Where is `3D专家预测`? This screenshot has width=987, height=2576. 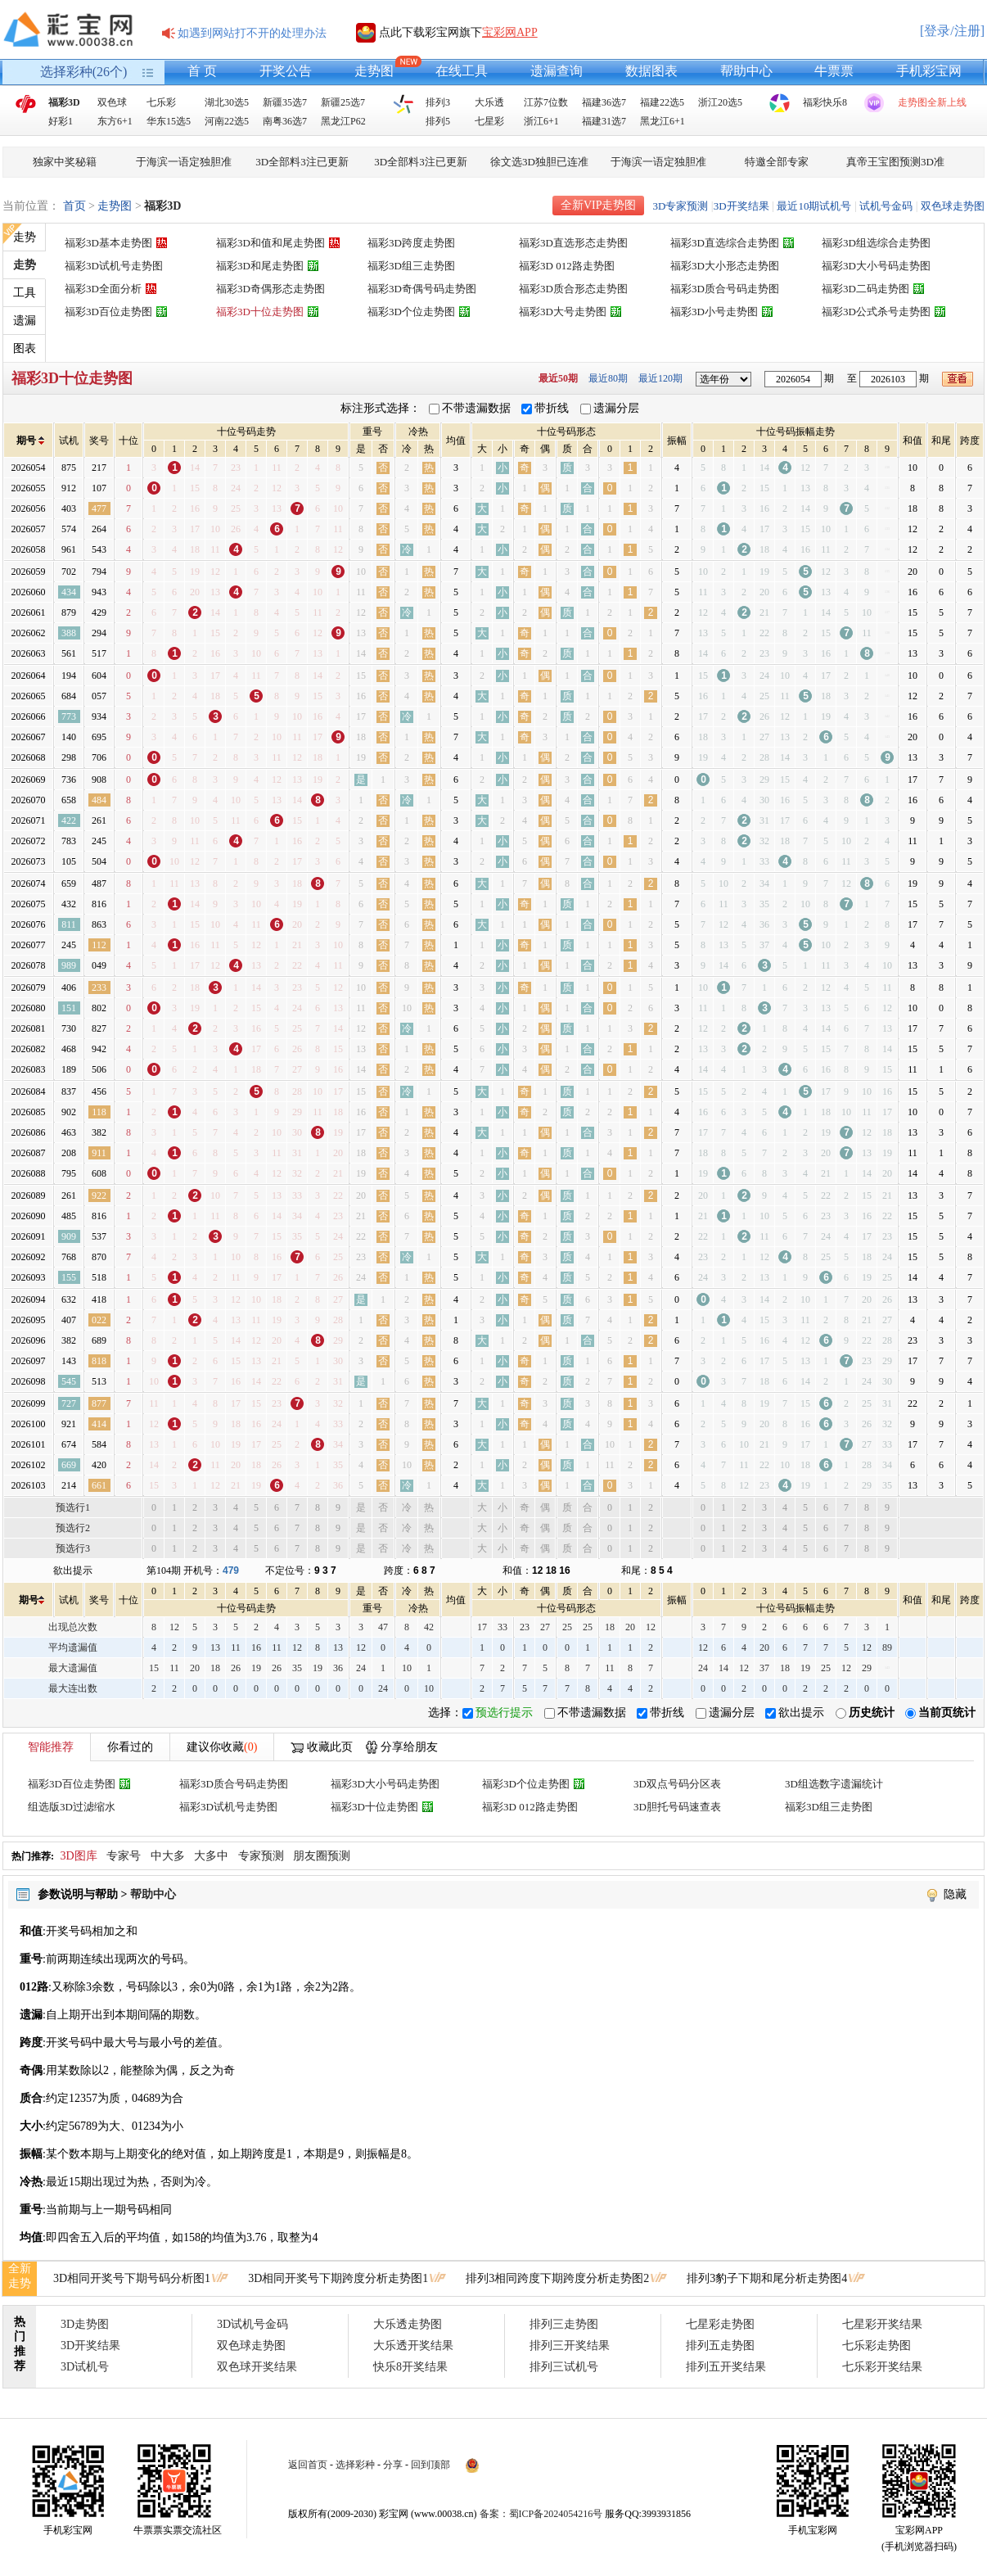
3D专家预测 is located at coordinates (680, 206).